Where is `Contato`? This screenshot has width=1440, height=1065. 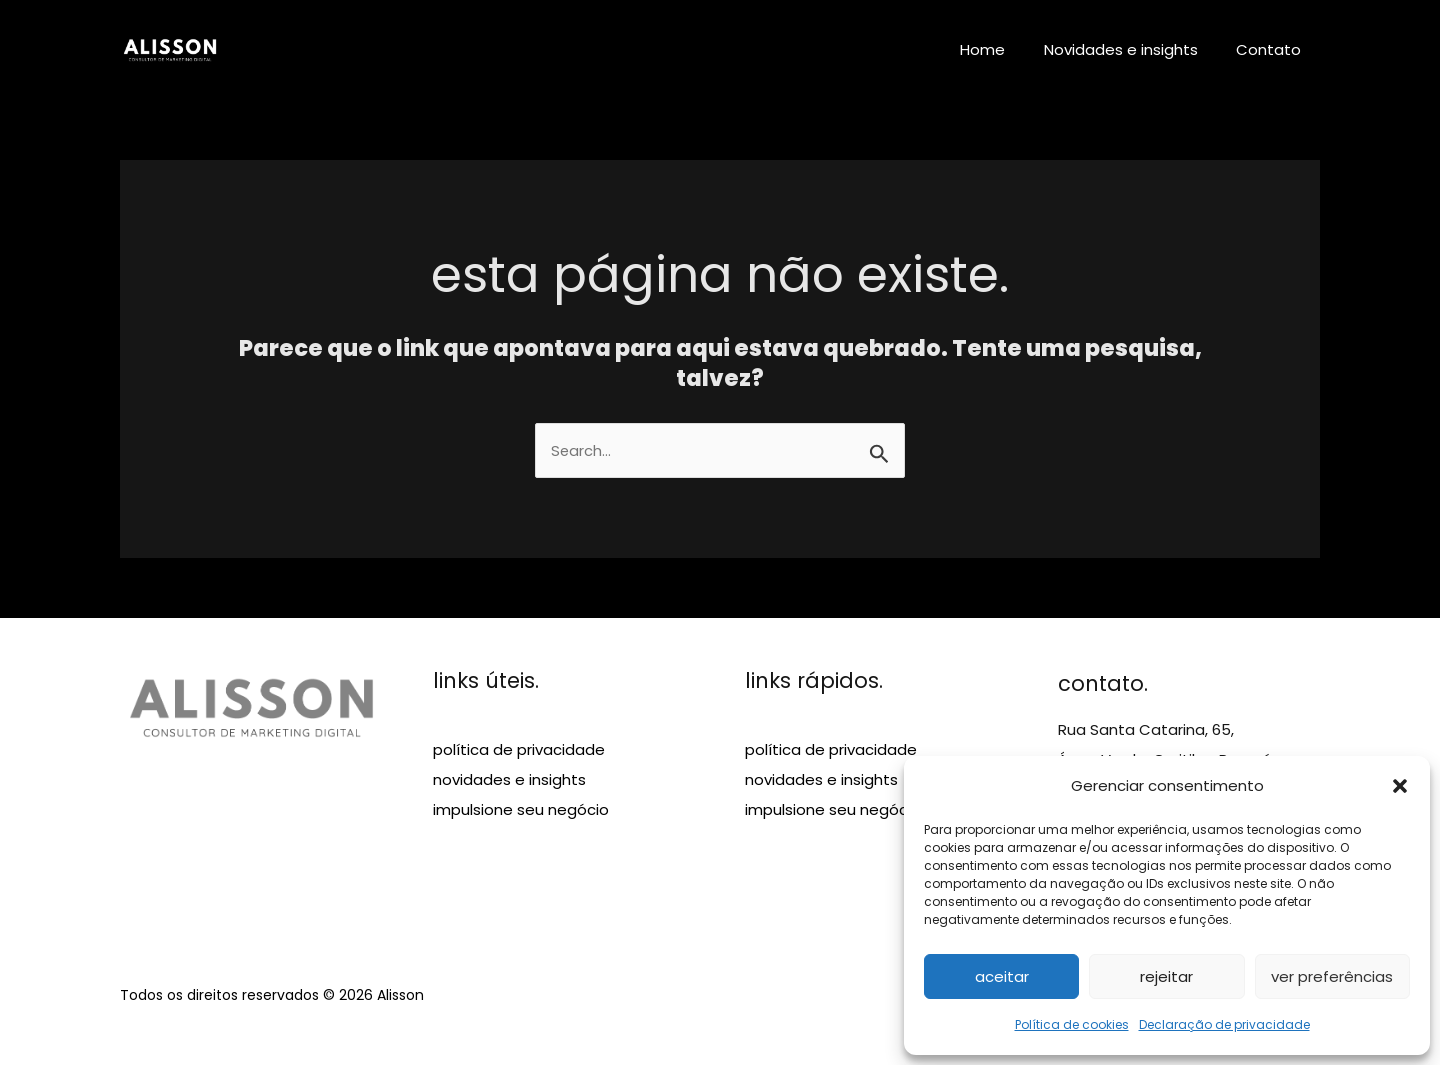 Contato is located at coordinates (1272, 49).